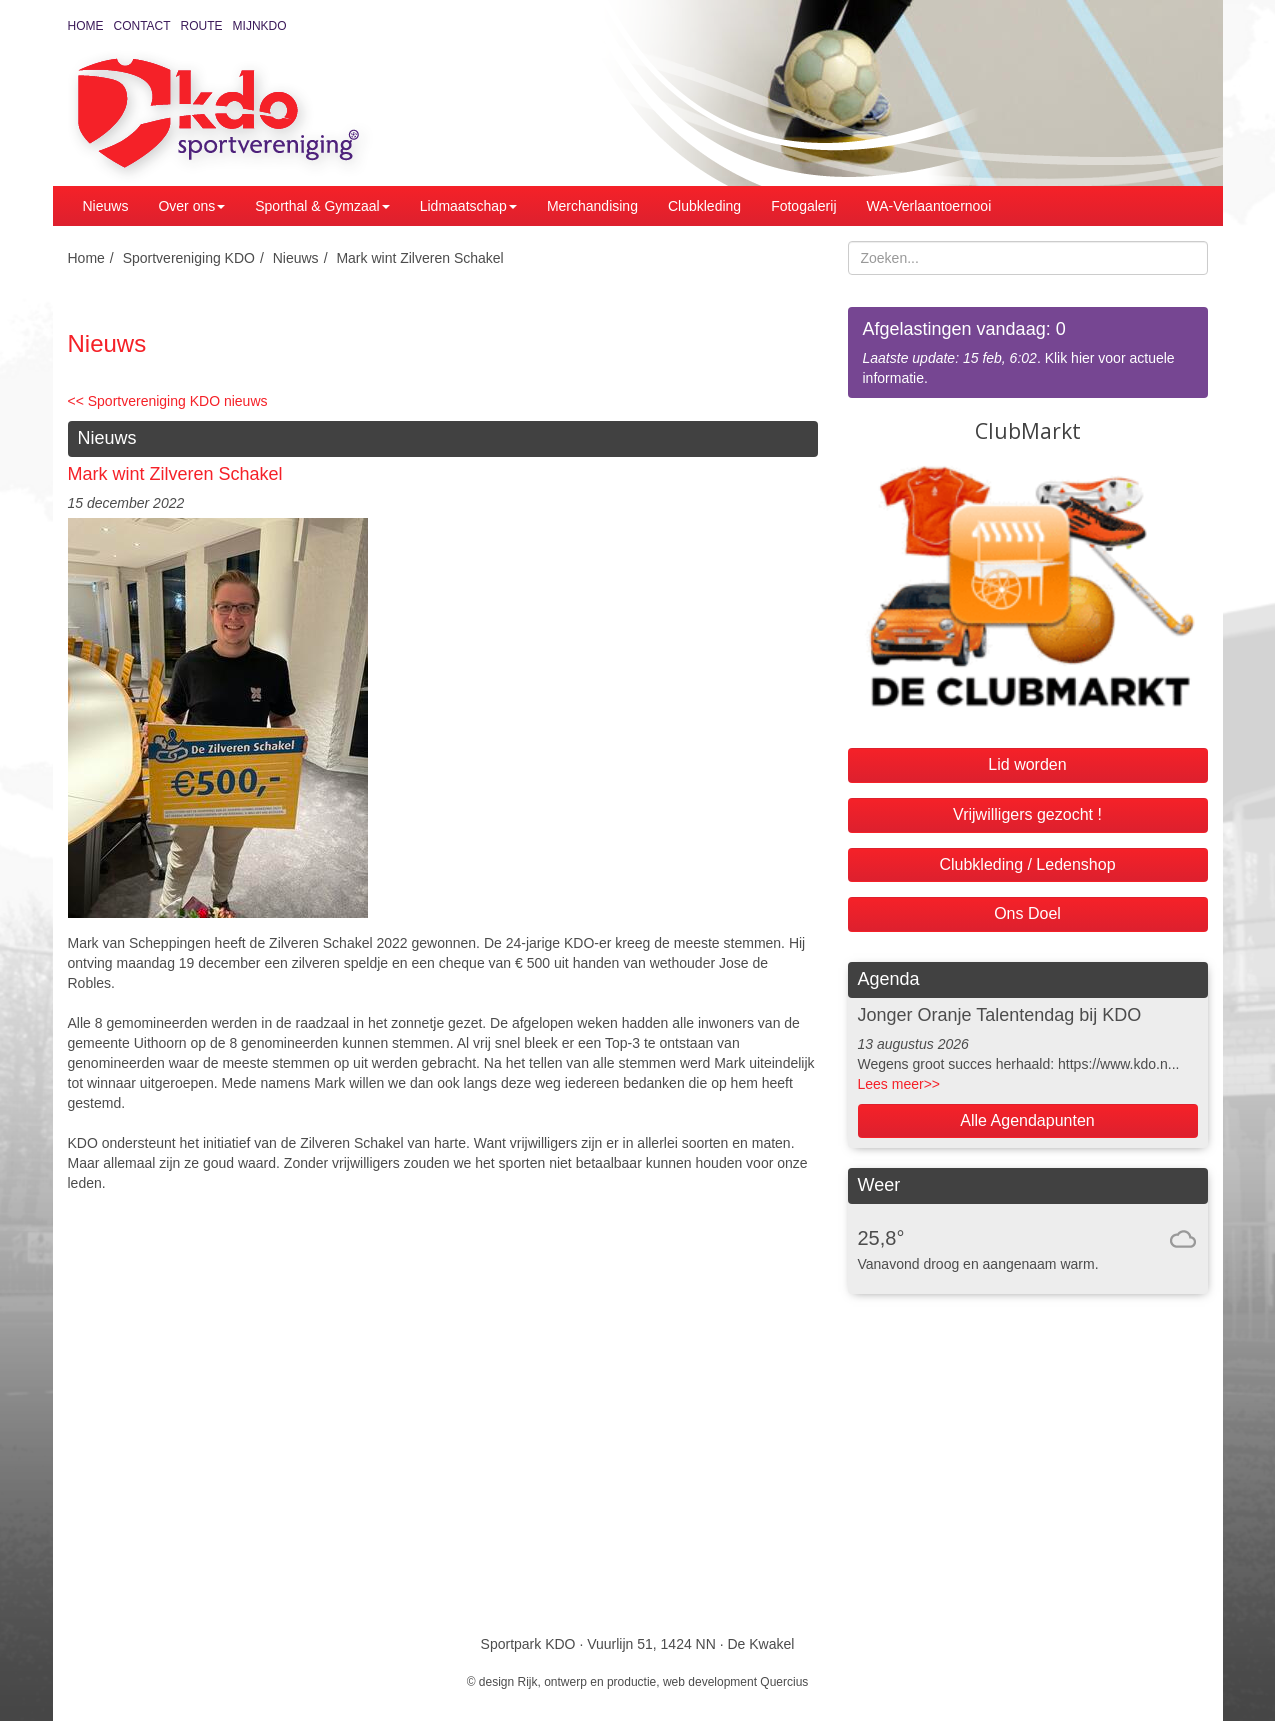 This screenshot has height=1721, width=1275. I want to click on Over ons, so click(191, 206).